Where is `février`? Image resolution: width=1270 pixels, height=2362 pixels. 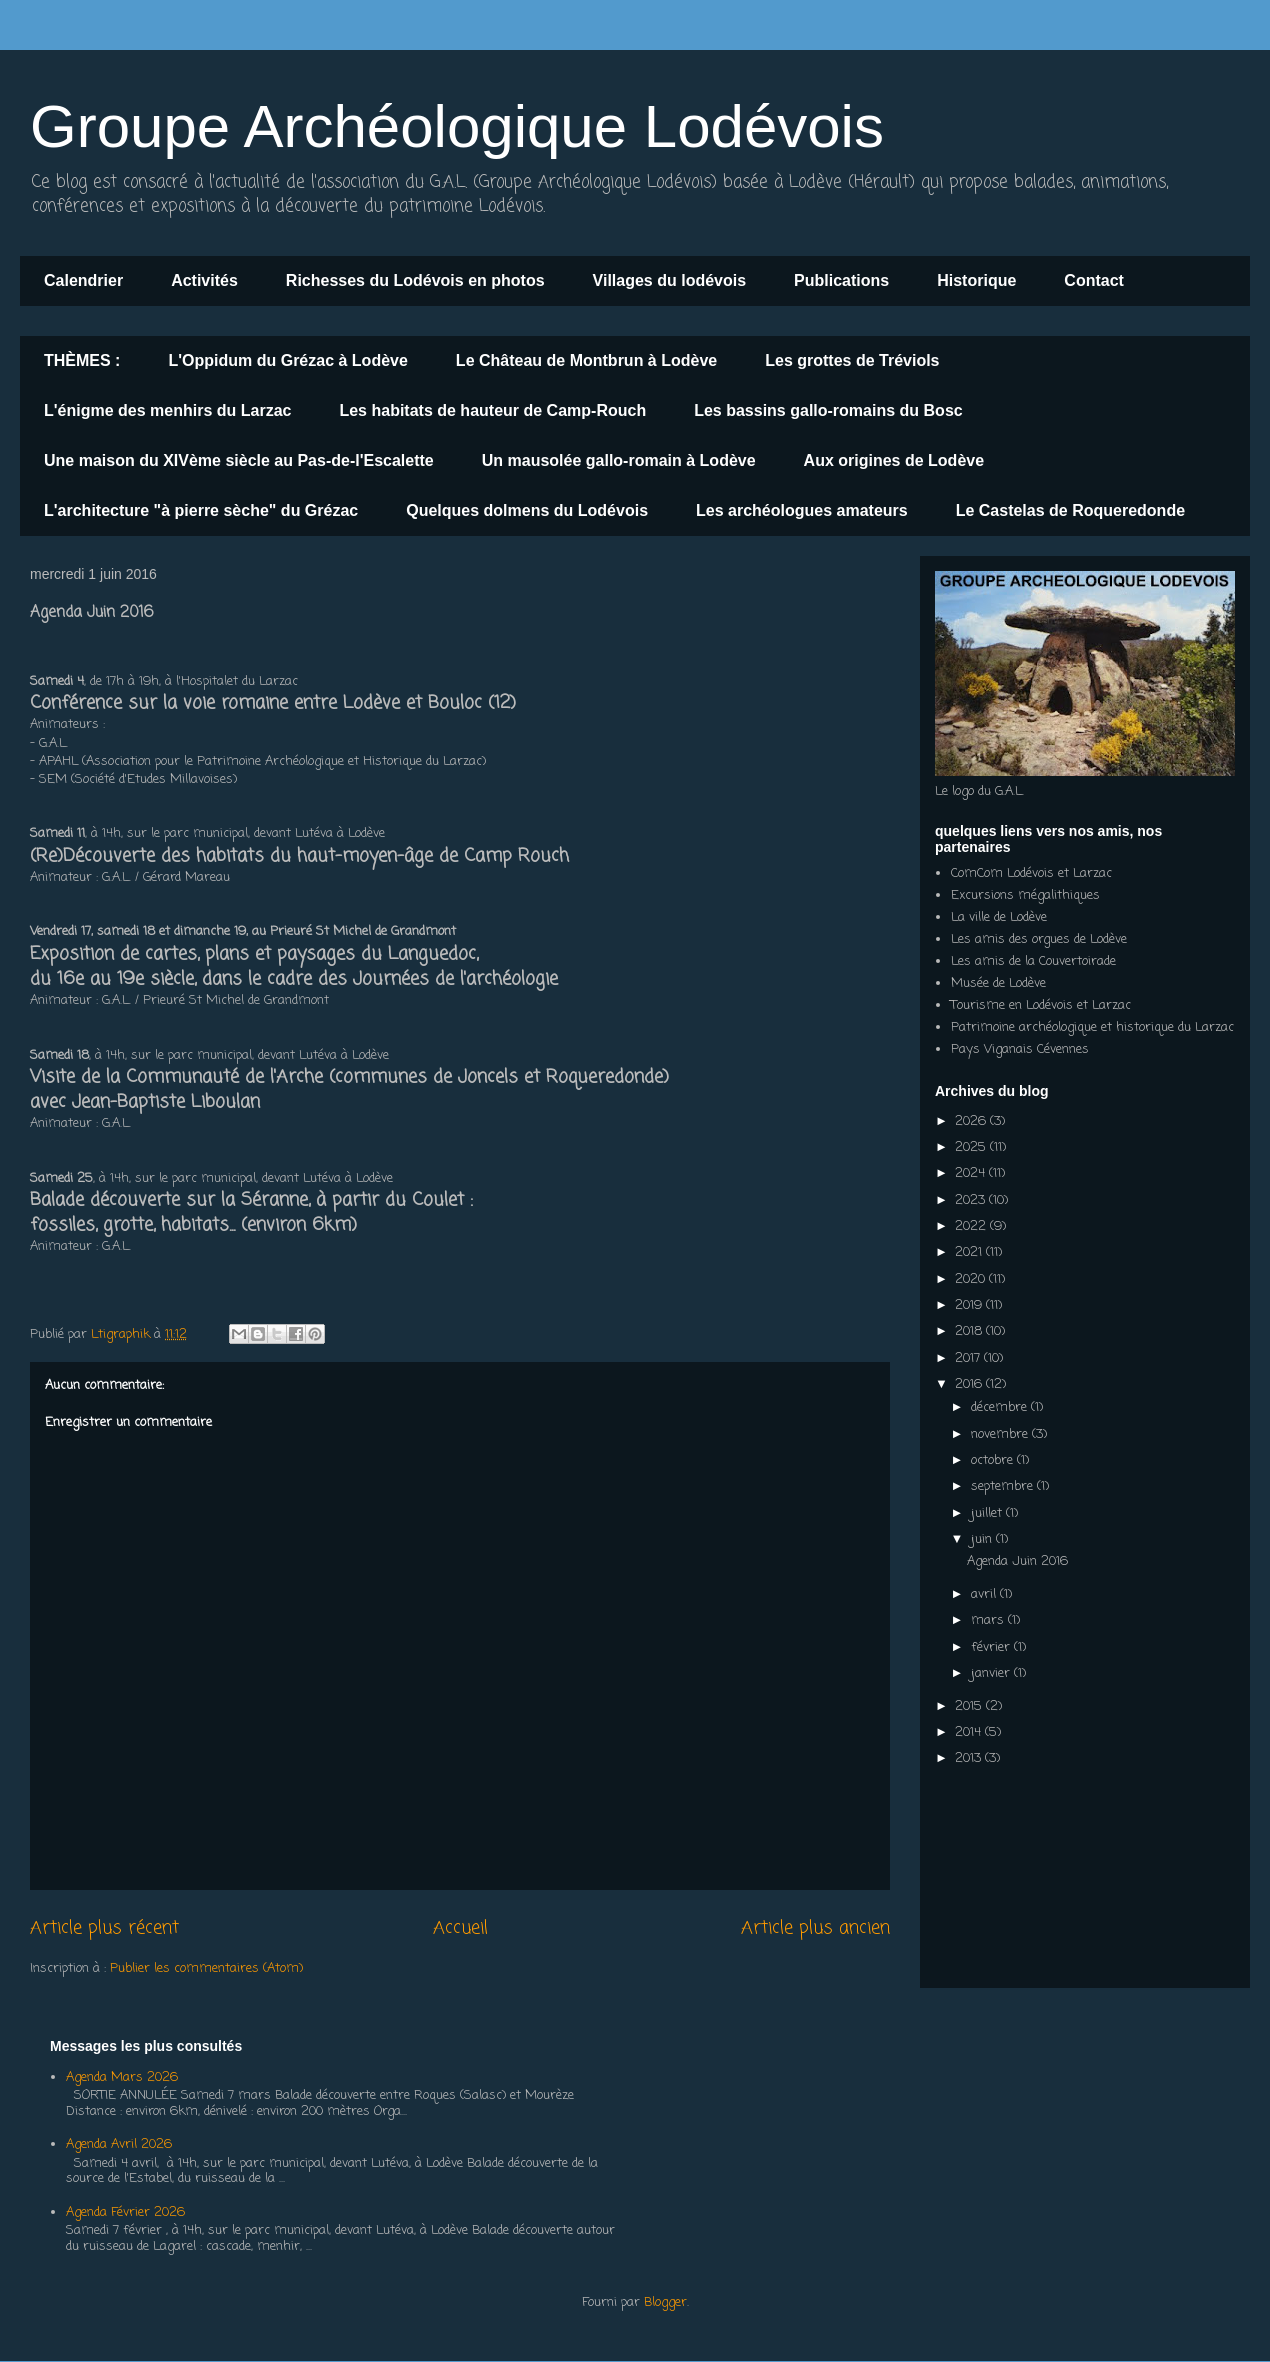
février is located at coordinates (992, 1647).